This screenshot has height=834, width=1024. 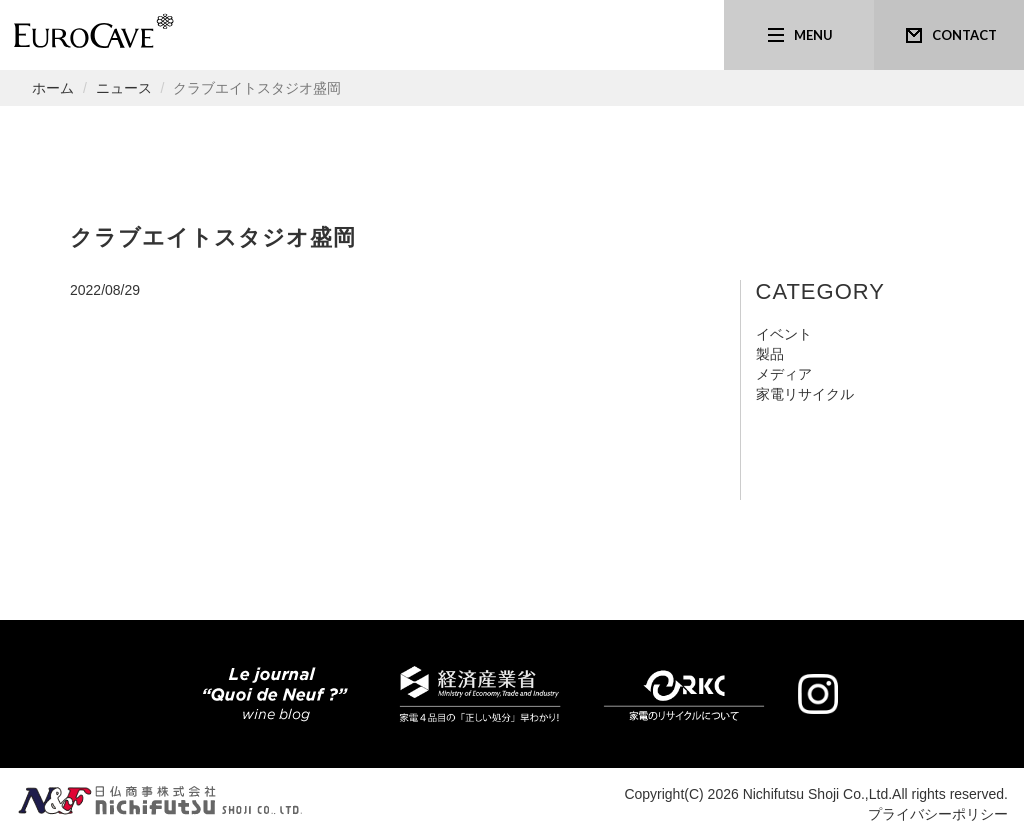 What do you see at coordinates (53, 88) in the screenshot?
I see `ホーム` at bounding box center [53, 88].